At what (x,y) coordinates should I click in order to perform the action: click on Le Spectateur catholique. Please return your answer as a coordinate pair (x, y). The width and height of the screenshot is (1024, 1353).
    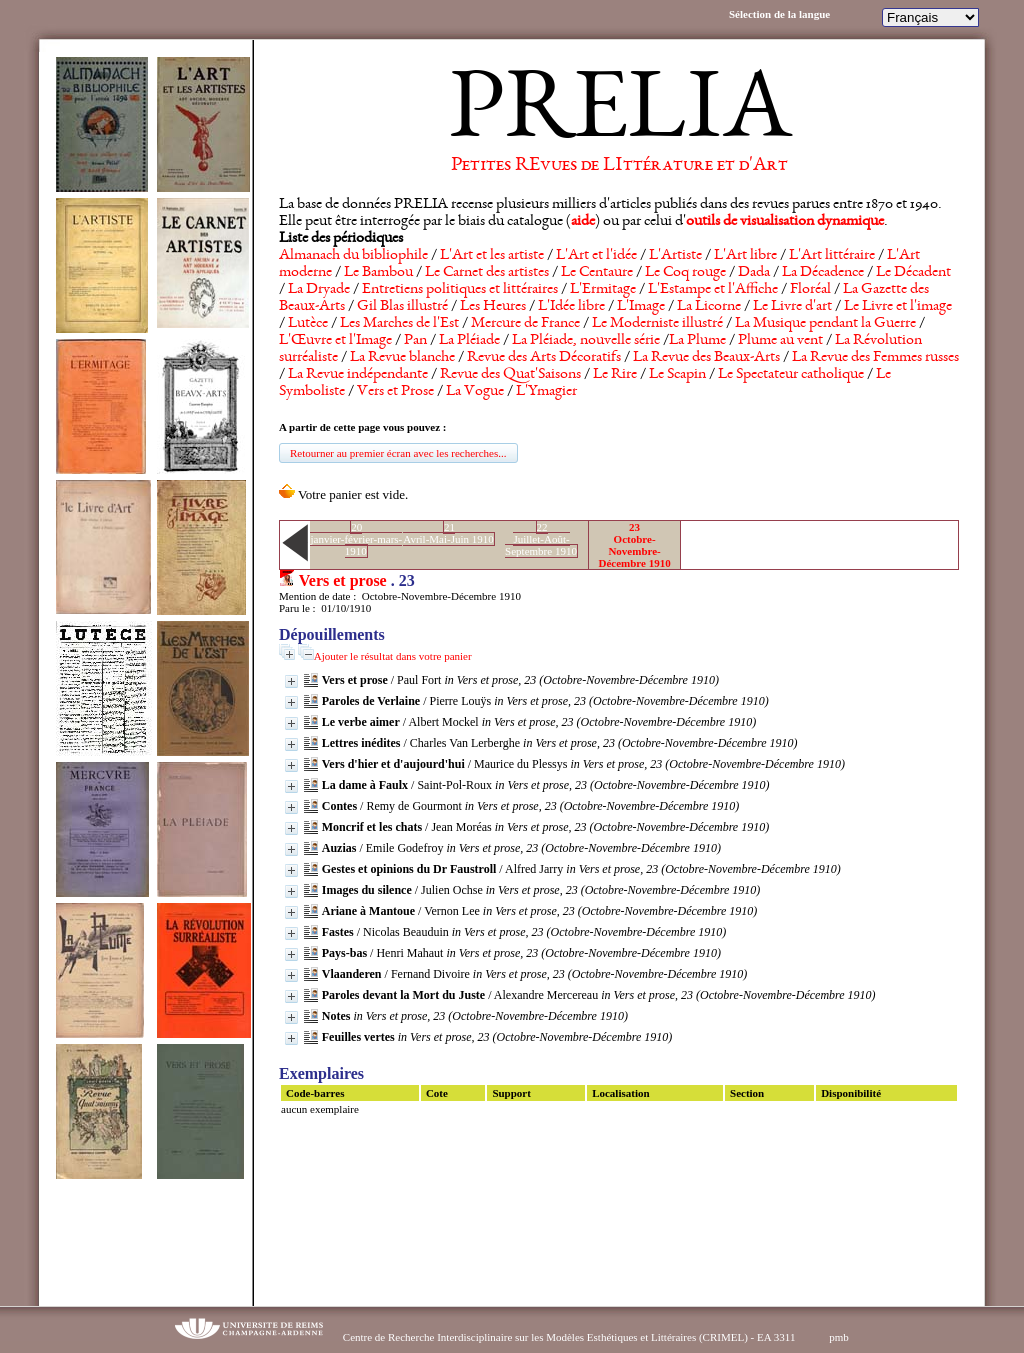
    Looking at the image, I should click on (791, 375).